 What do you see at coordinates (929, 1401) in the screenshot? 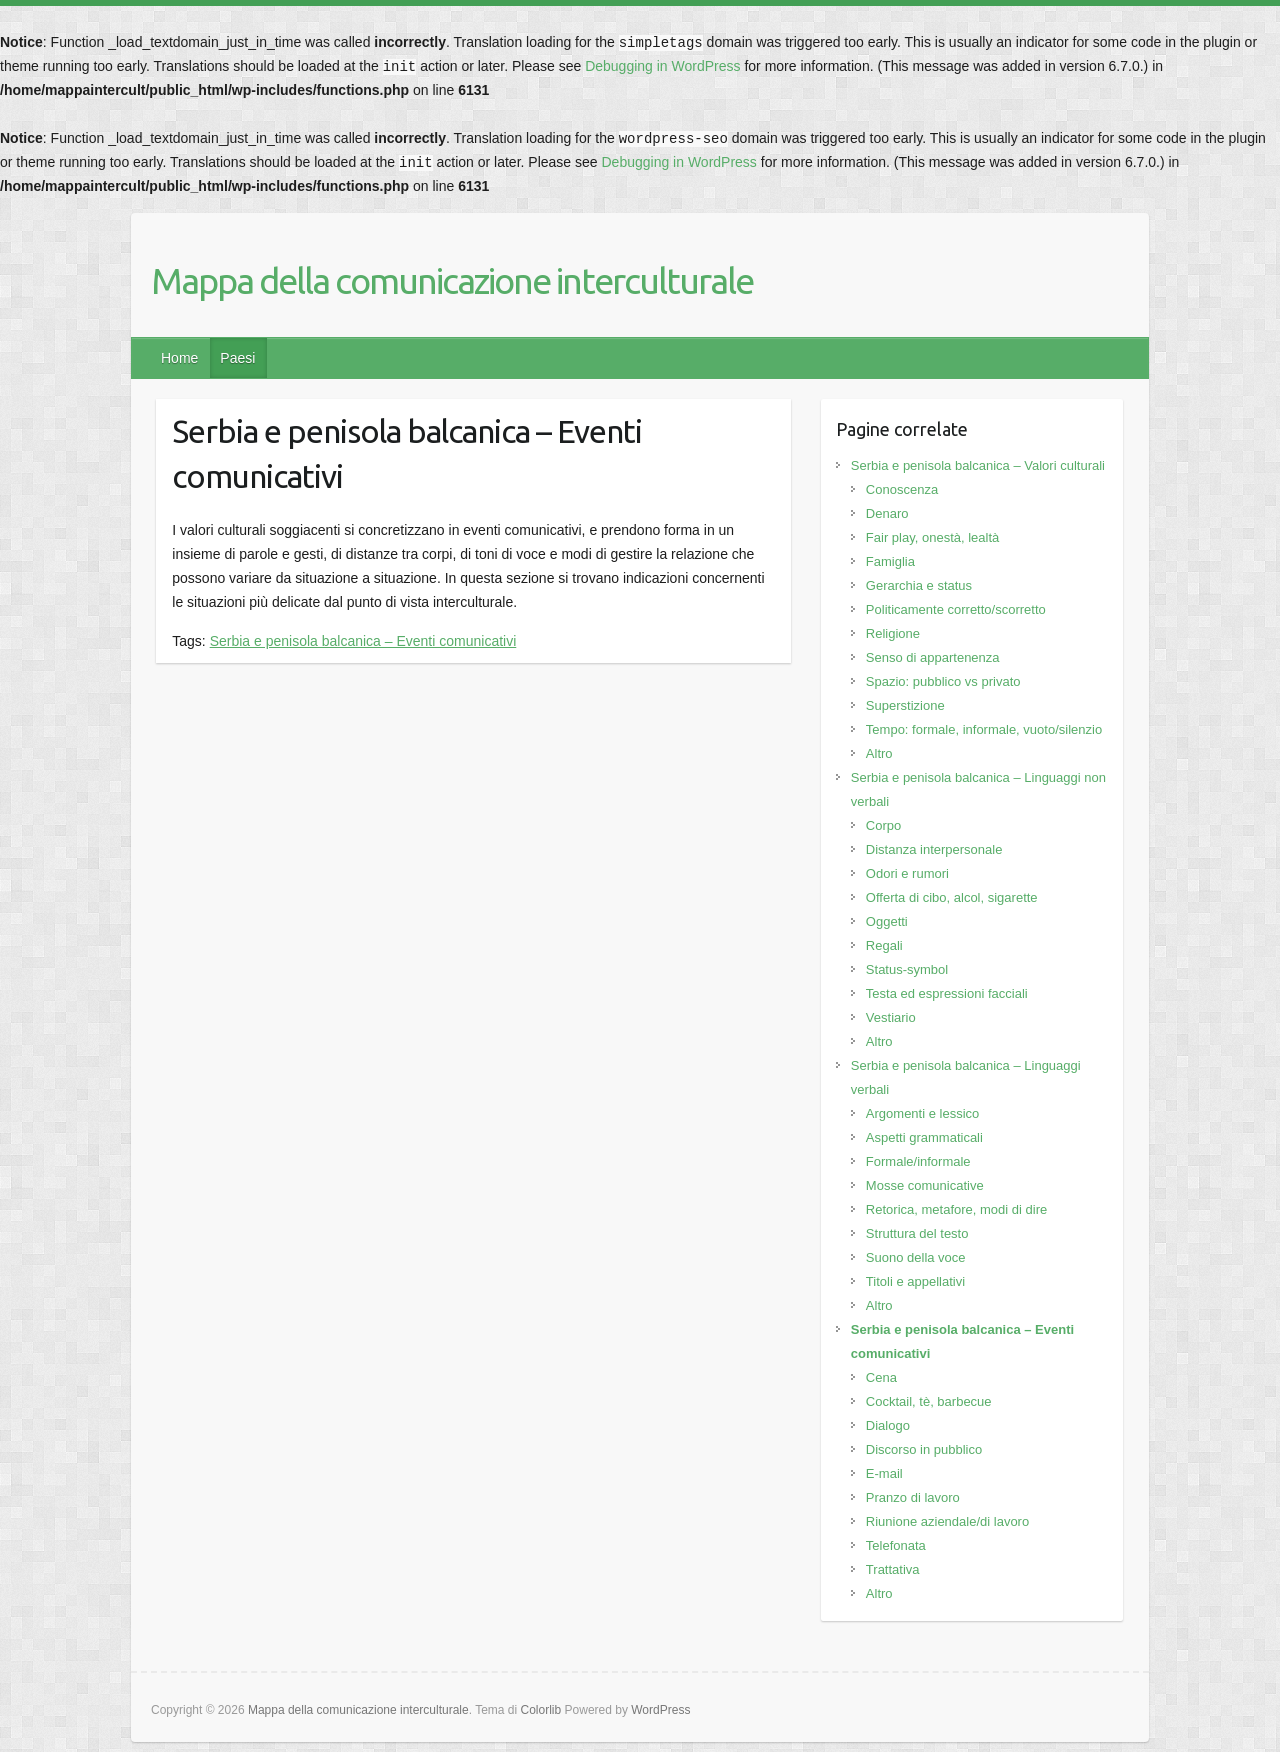
I see `Cocktail, tè, barbecue` at bounding box center [929, 1401].